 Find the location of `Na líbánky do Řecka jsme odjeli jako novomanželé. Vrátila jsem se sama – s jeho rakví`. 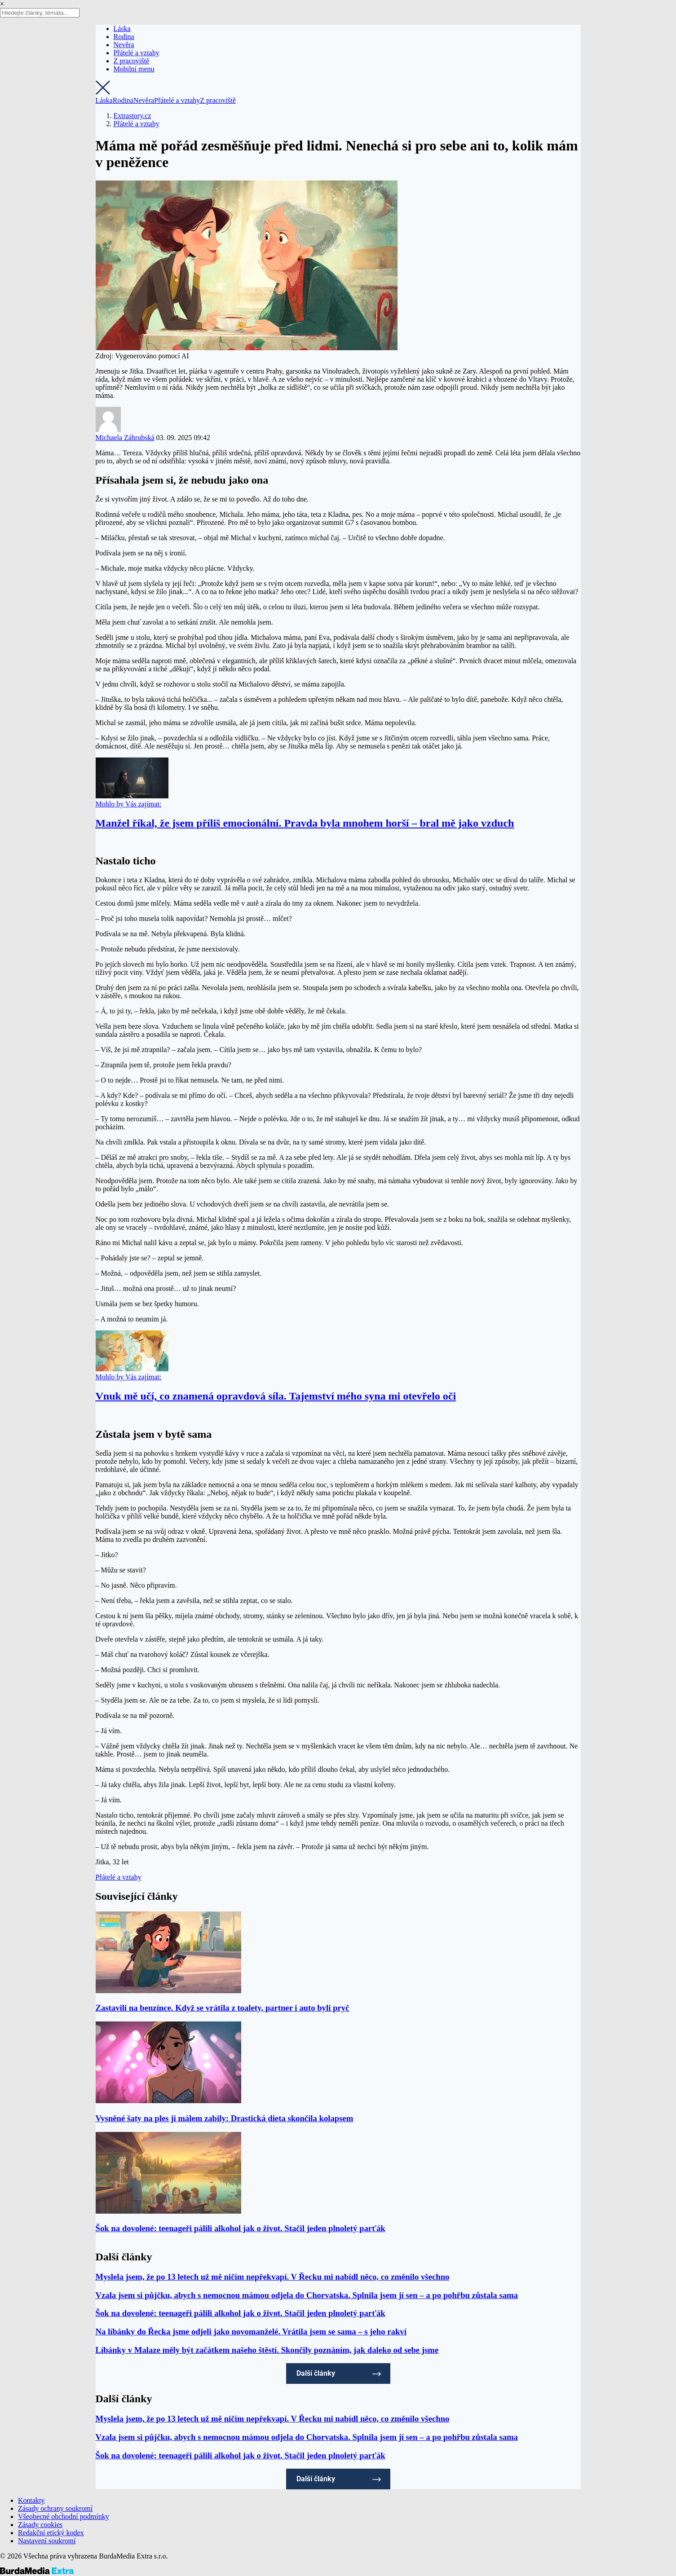

Na líbánky do Řecka jsme odjeli jako novomanželé. Vrátila jsem se sama – s jeho rakví is located at coordinates (251, 2331).